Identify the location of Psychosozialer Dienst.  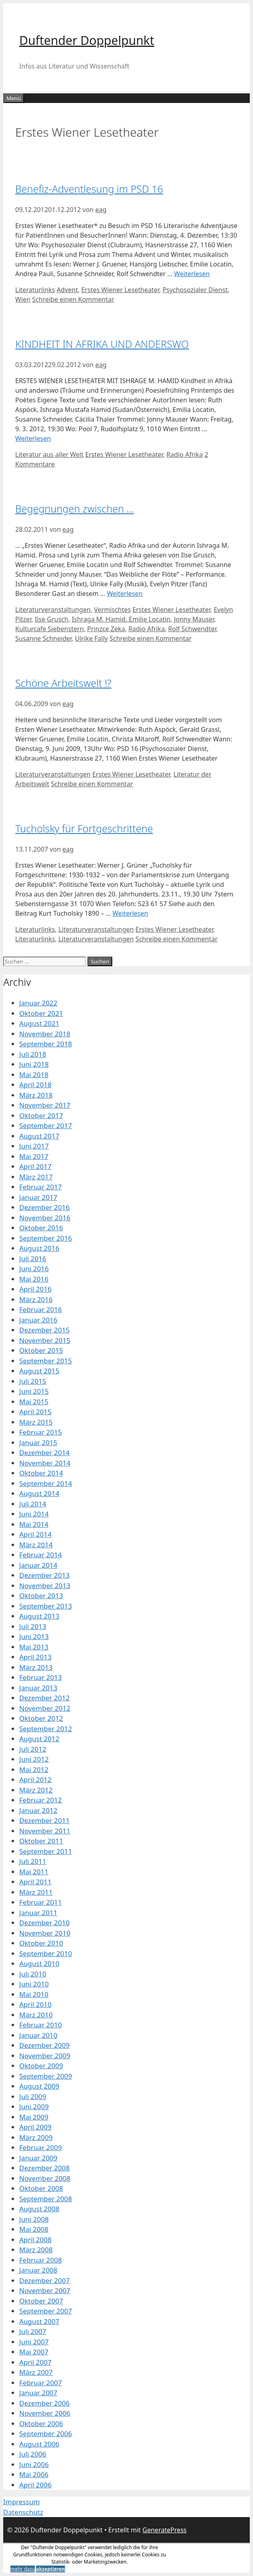
(195, 289).